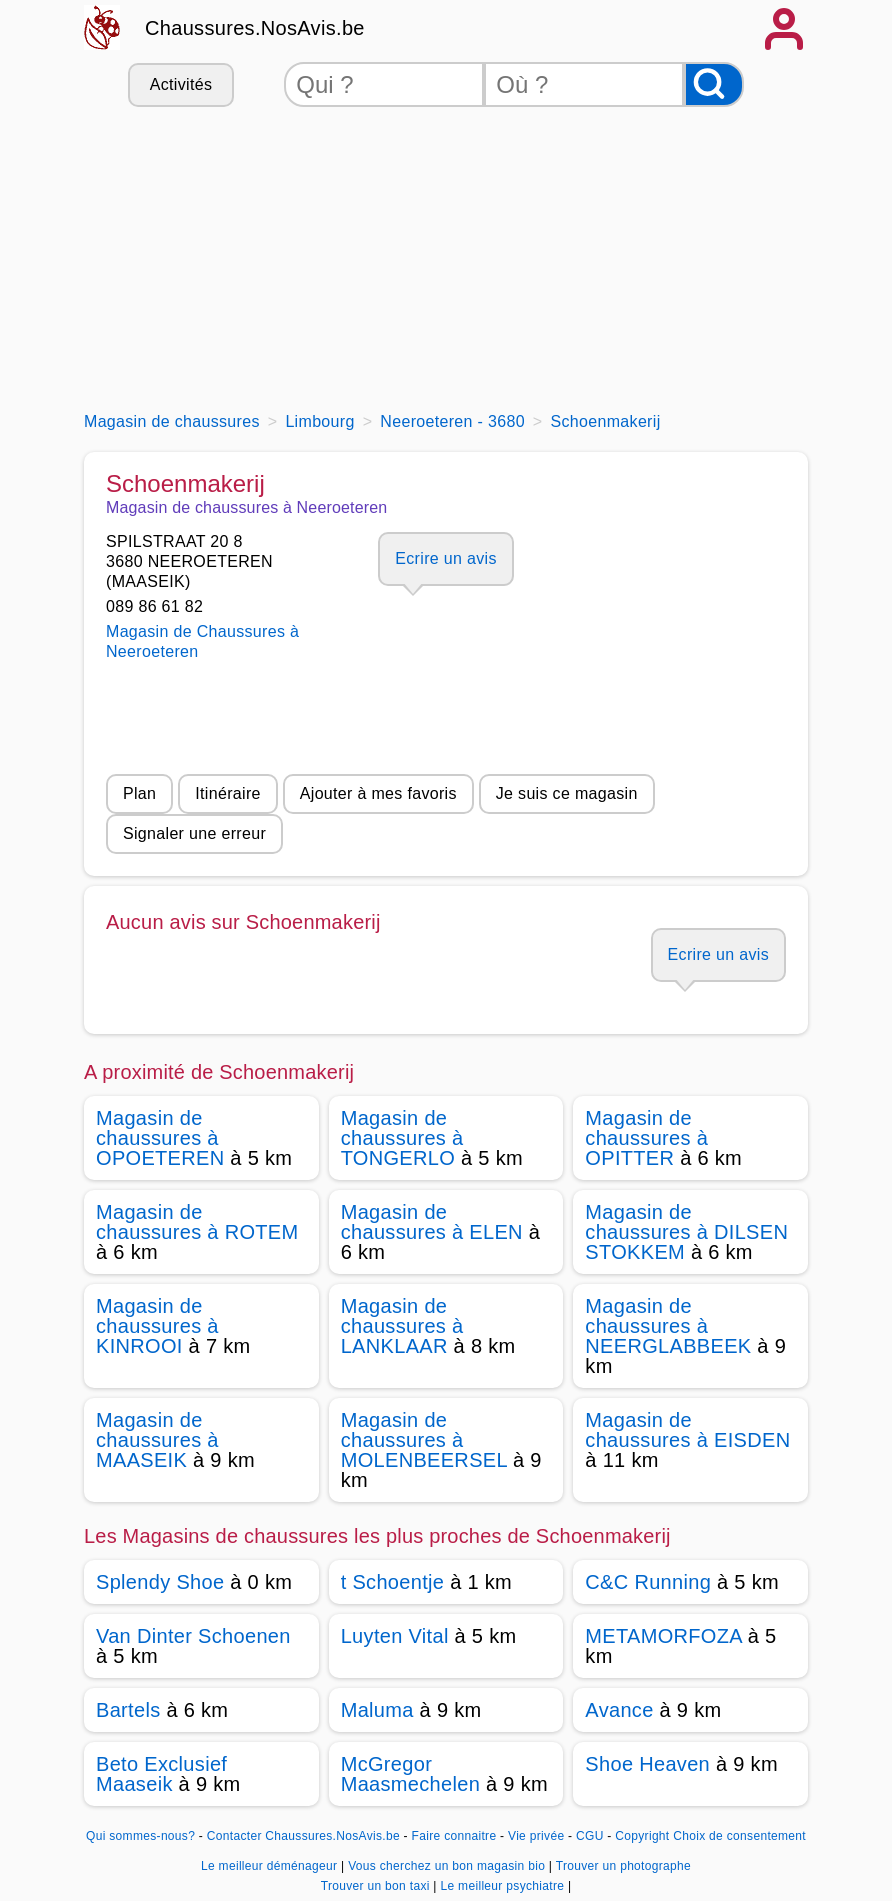  I want to click on [Rechercher], so click(714, 84).